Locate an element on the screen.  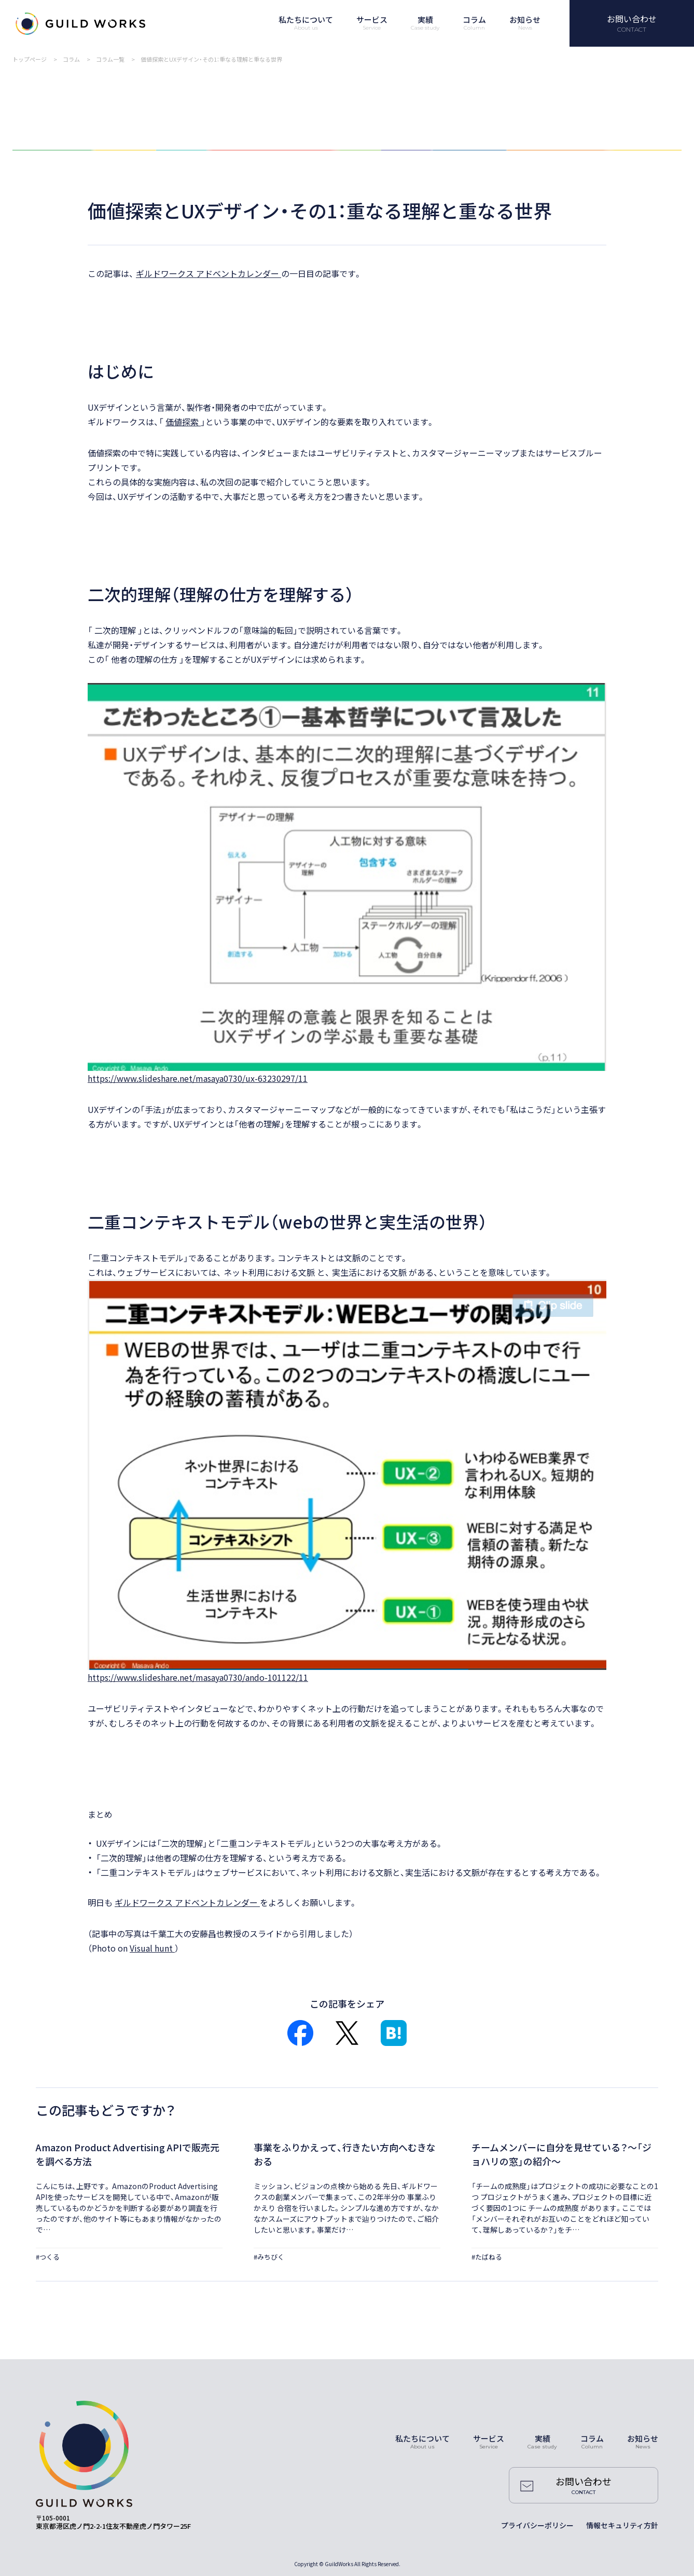
プライバシーポリシー is located at coordinates (537, 2525).